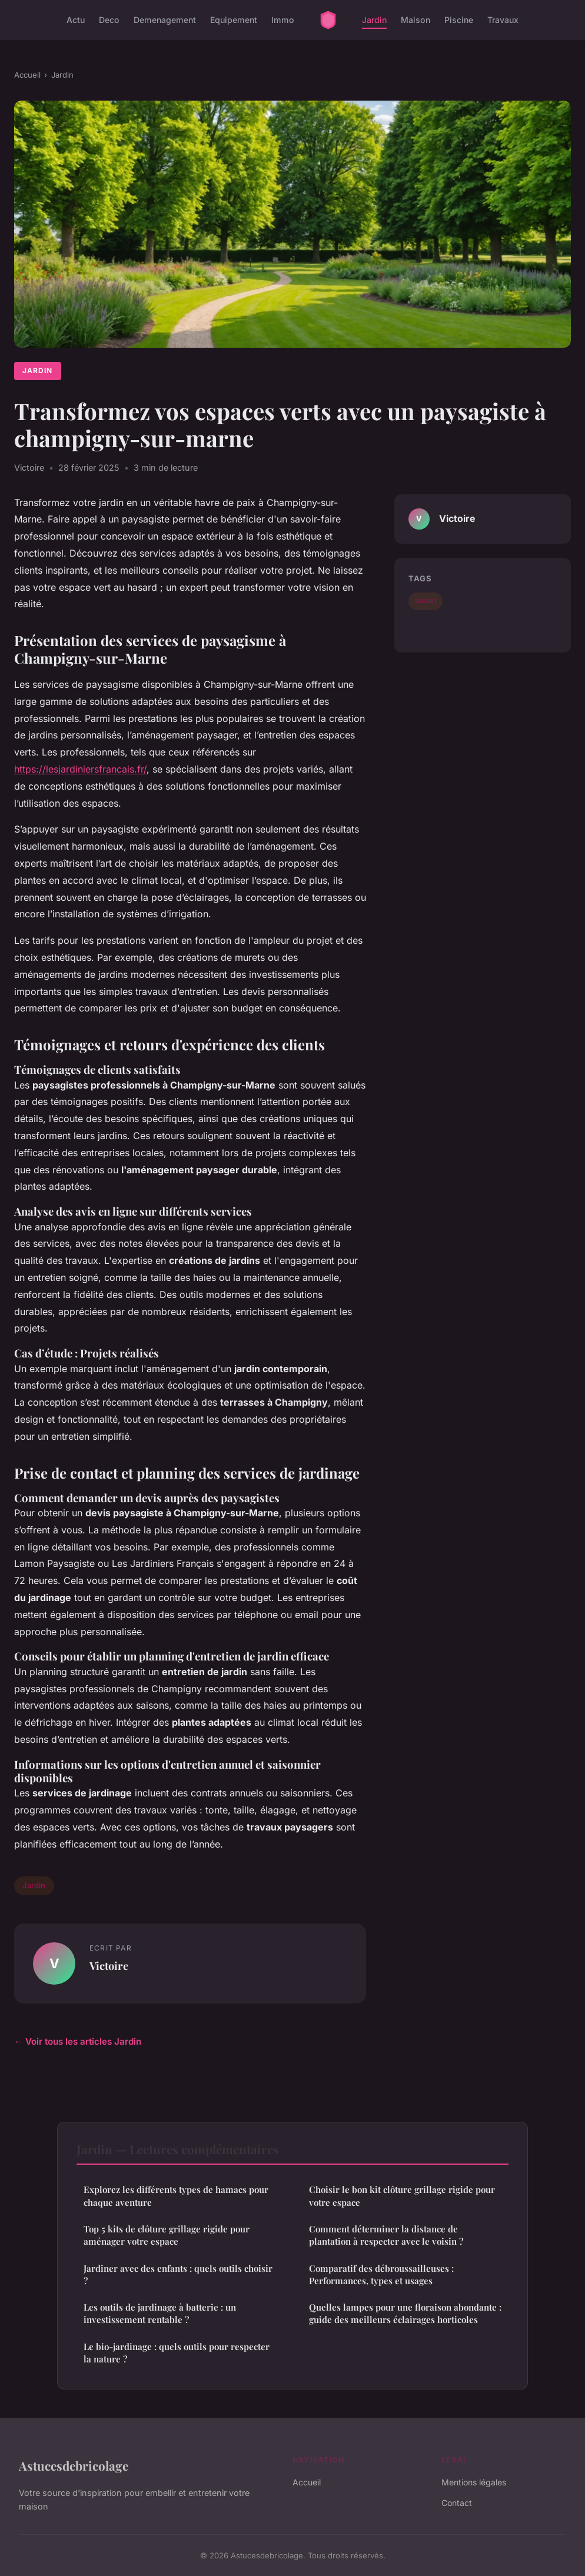 The height and width of the screenshot is (2576, 585). Describe the element at coordinates (374, 20) in the screenshot. I see `Jardin` at that location.